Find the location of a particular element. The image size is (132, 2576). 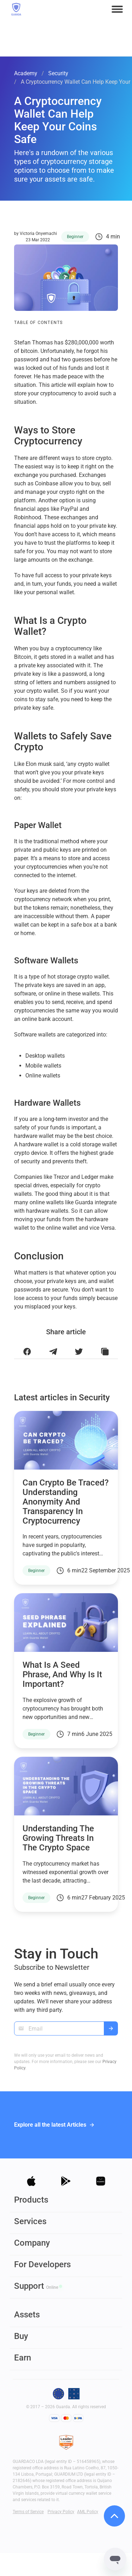

[Share this article on Facebook] is located at coordinates (27, 1352).